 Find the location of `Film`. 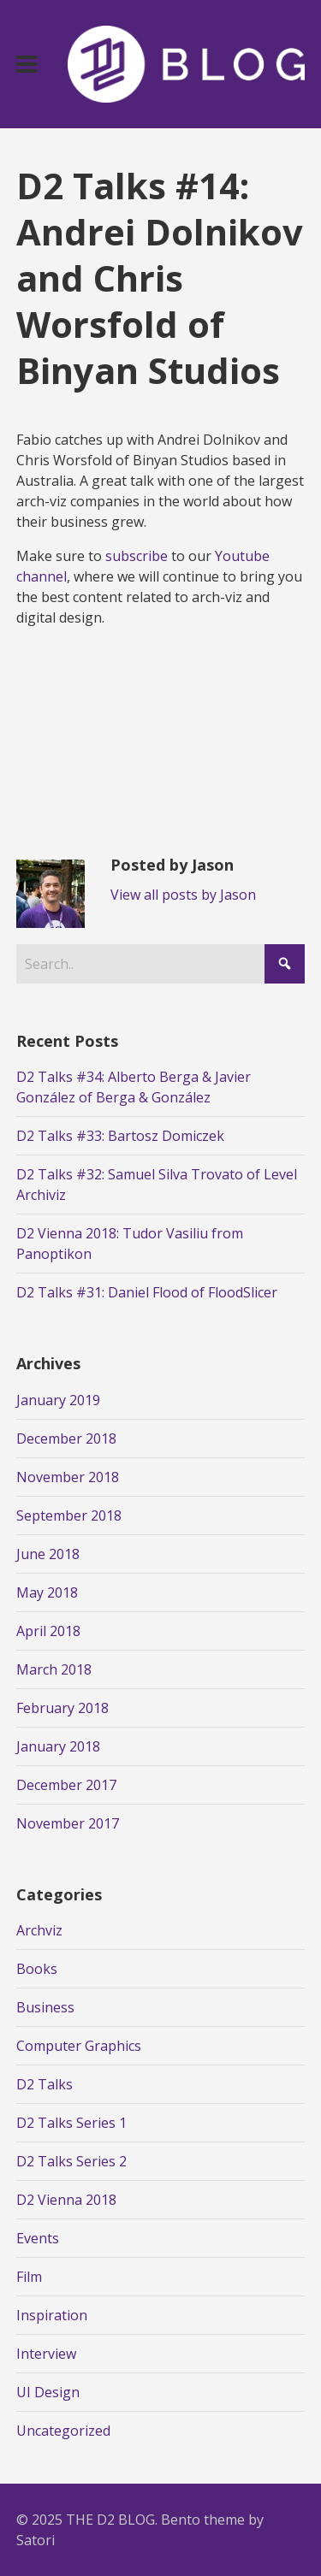

Film is located at coordinates (29, 2276).